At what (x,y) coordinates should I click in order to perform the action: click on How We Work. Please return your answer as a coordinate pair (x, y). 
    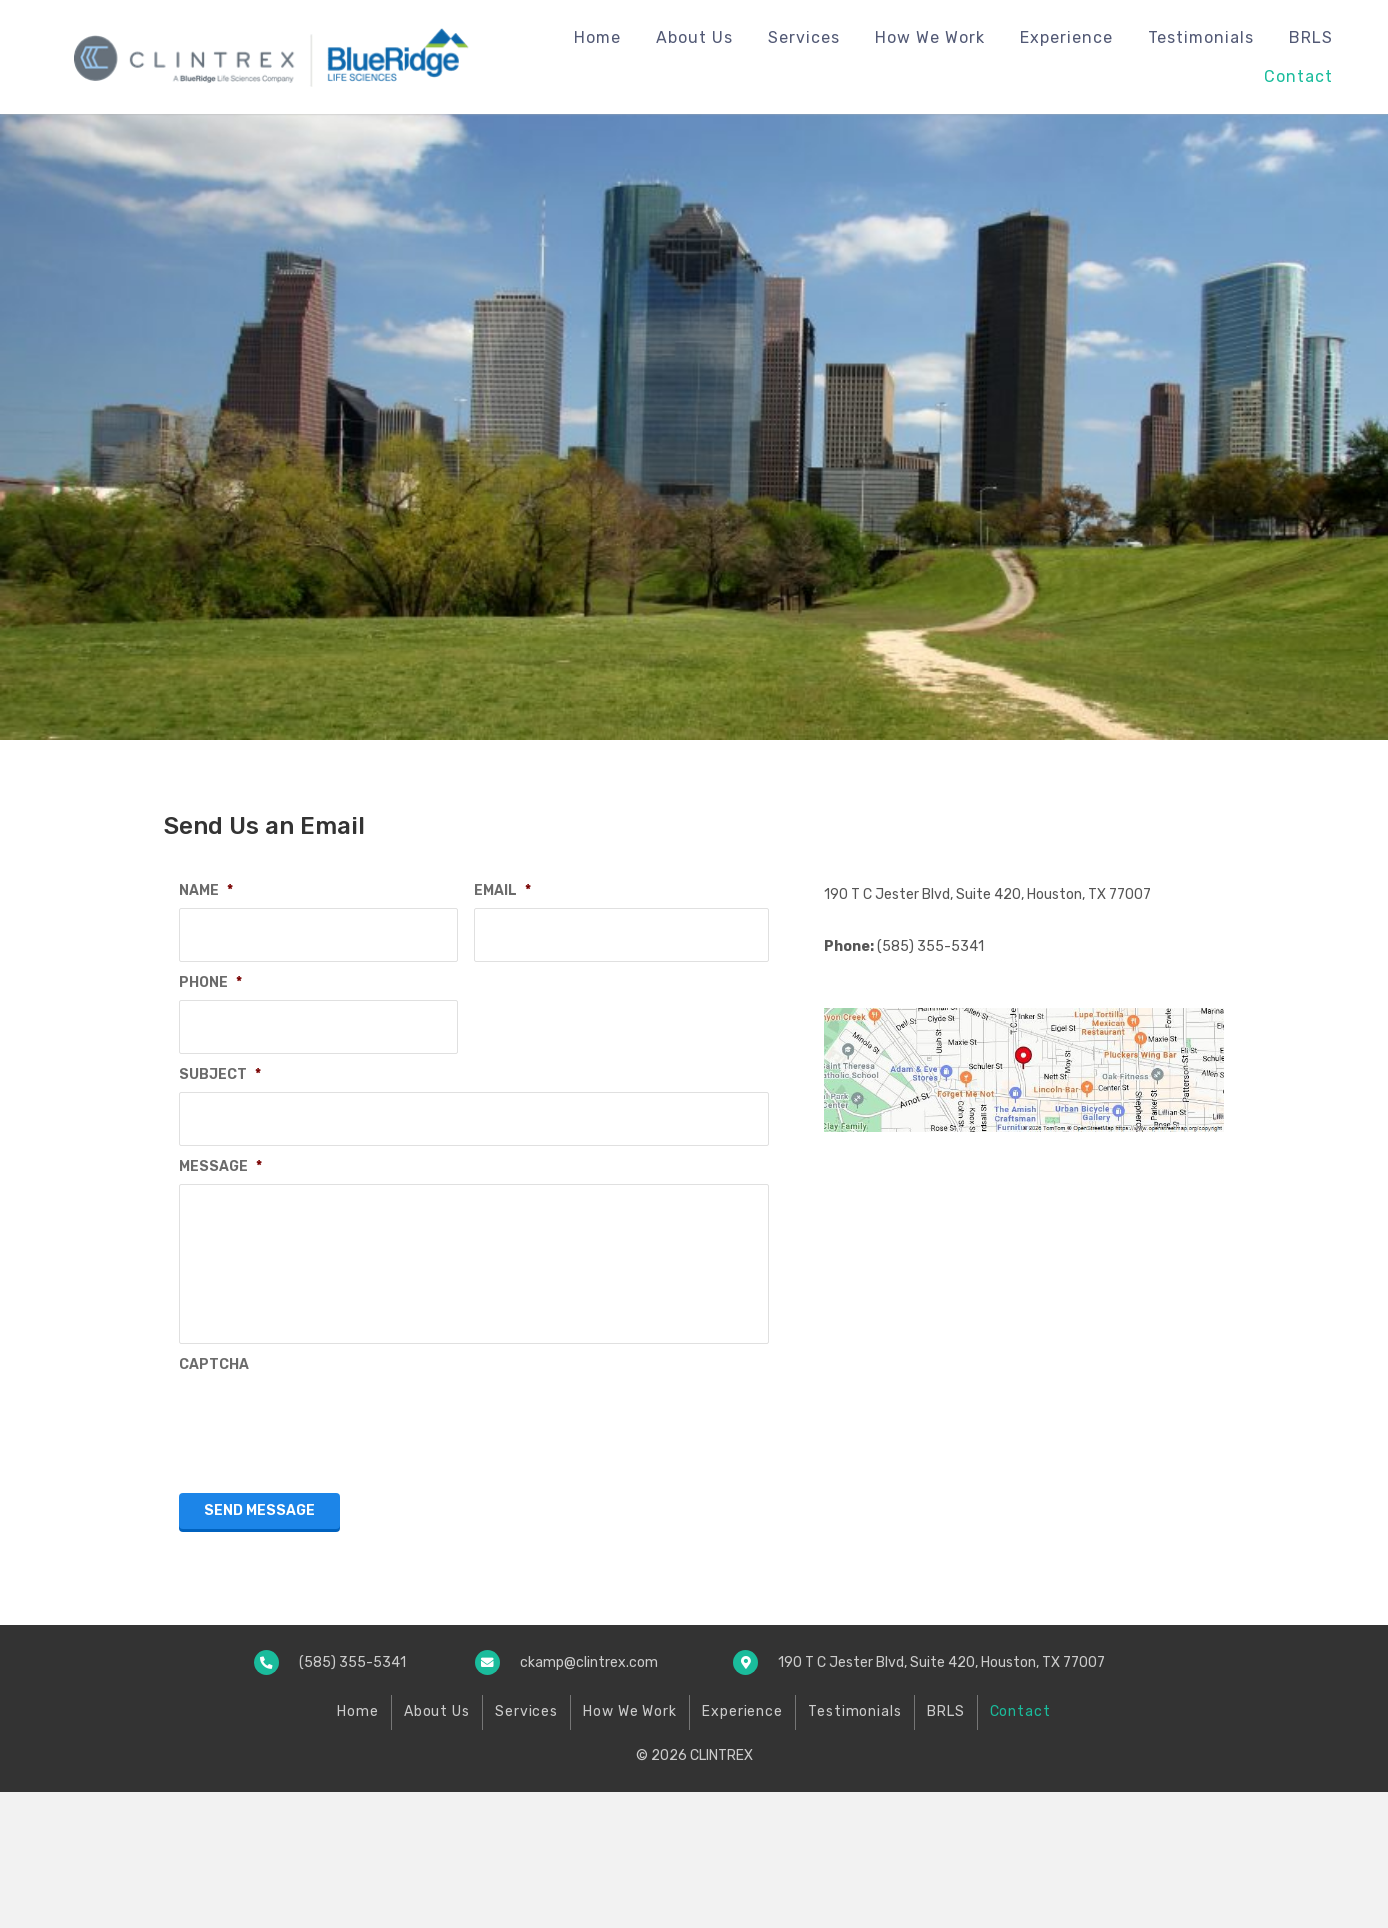
    Looking at the image, I should click on (630, 1847).